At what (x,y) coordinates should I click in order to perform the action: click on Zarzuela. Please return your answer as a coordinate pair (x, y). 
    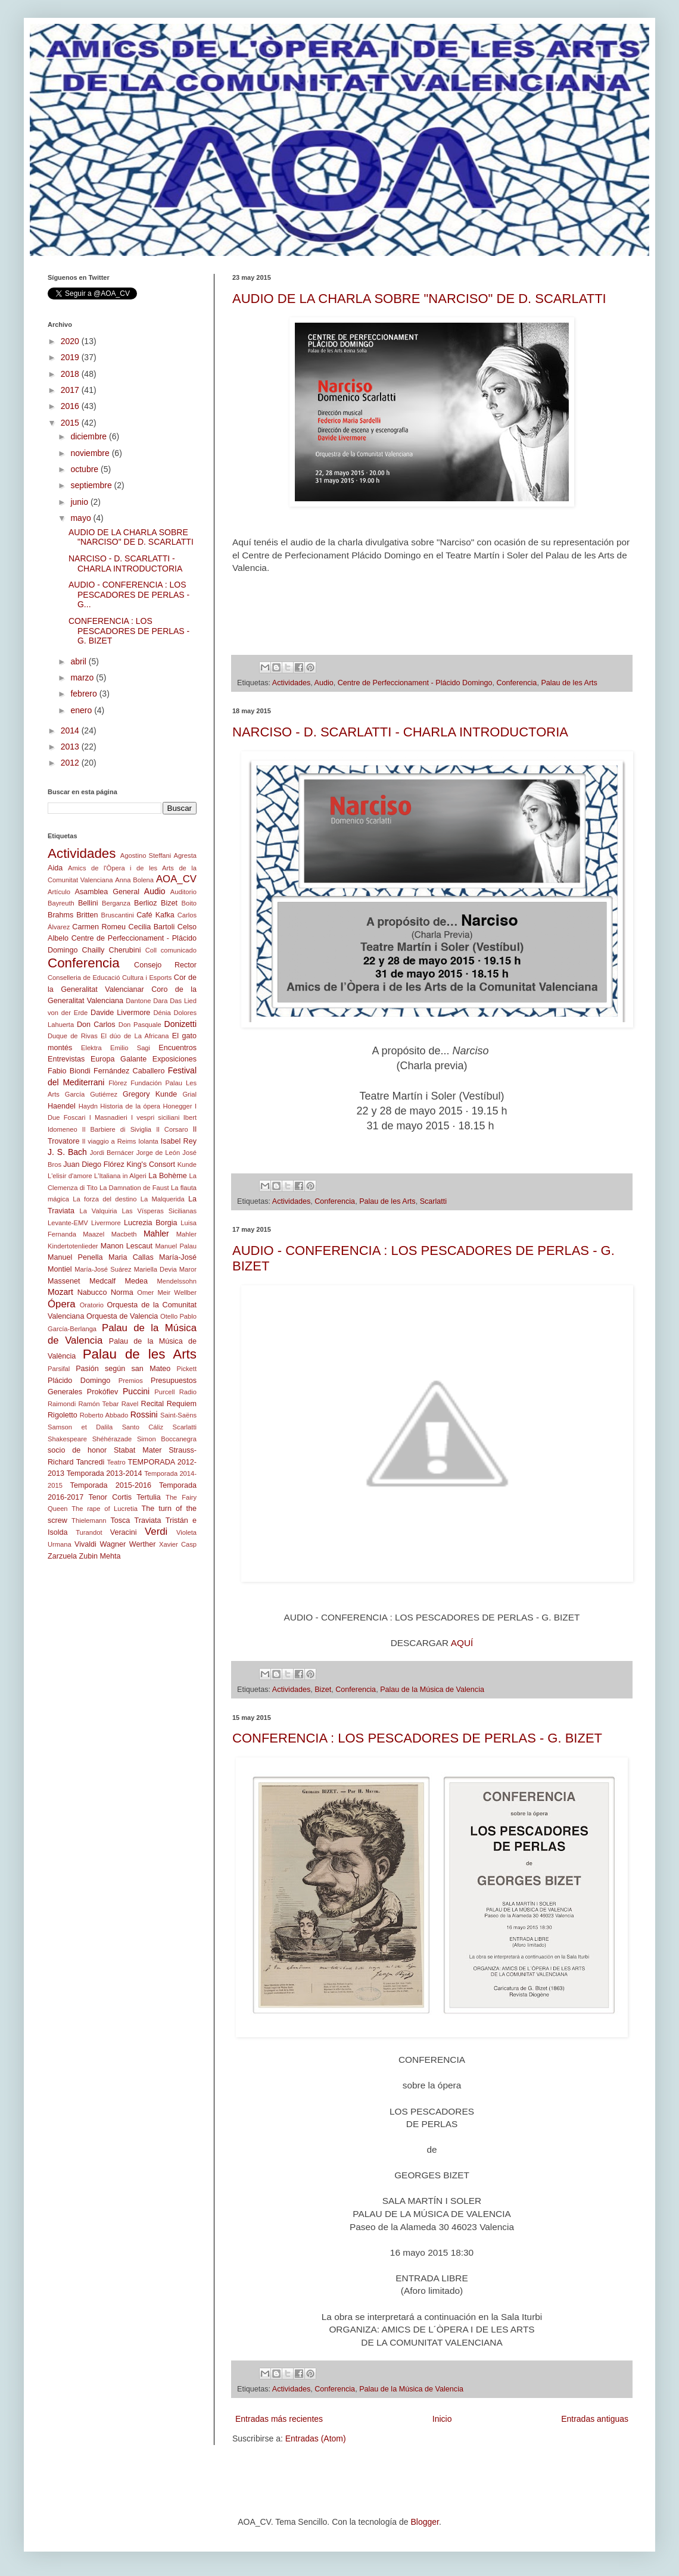
    Looking at the image, I should click on (62, 1556).